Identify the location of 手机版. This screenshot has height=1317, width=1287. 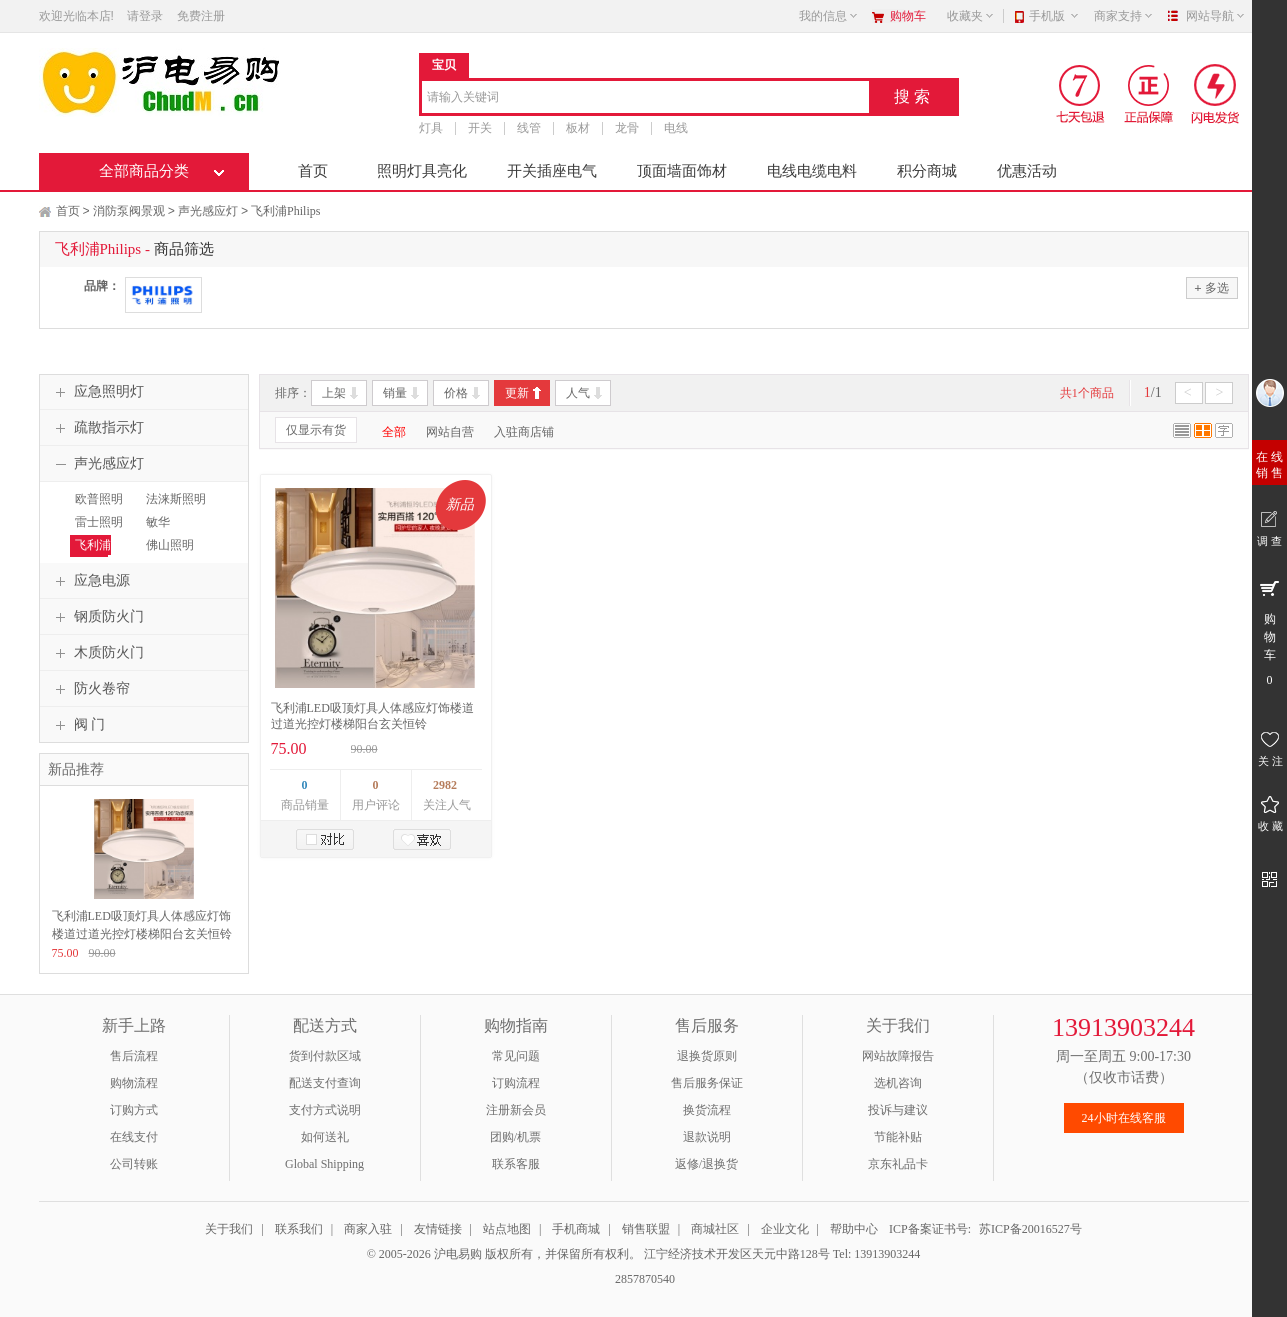
(1054, 16).